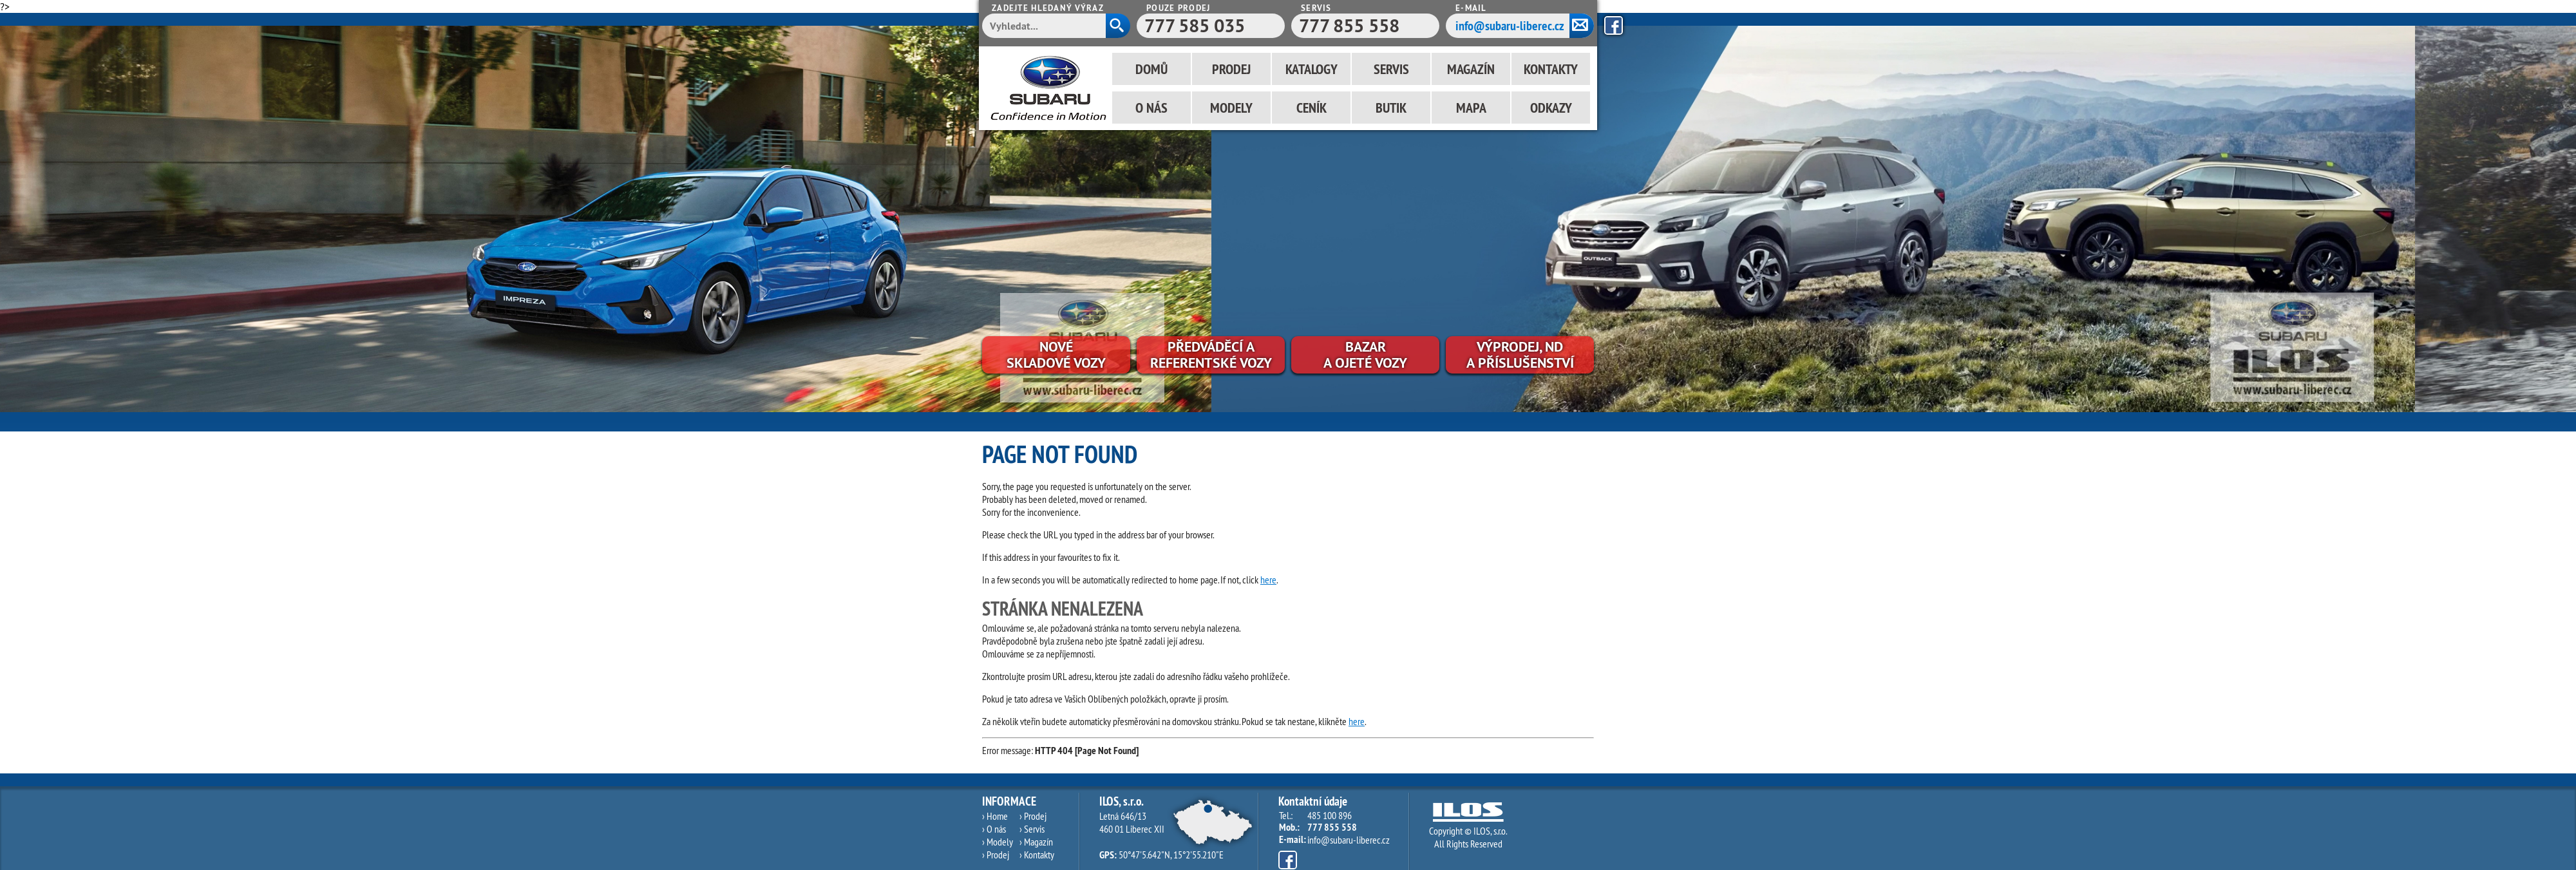  Describe the element at coordinates (1151, 107) in the screenshot. I see `O nás` at that location.